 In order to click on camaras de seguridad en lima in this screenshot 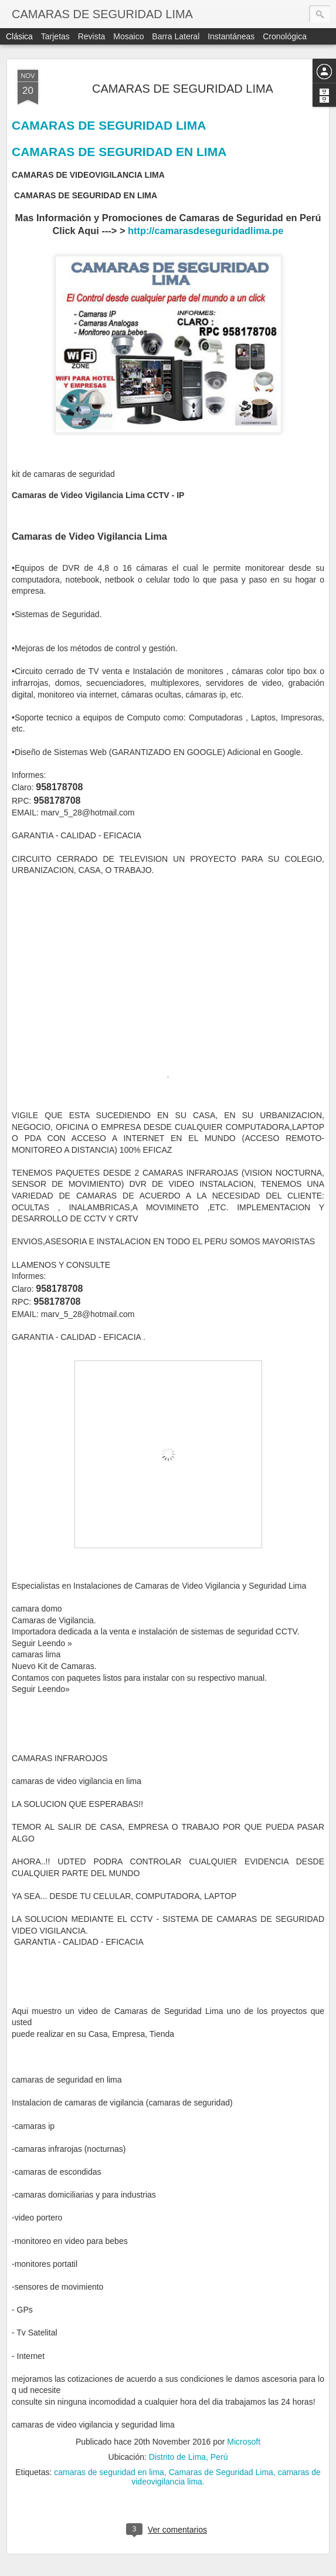, I will do `click(109, 2472)`.